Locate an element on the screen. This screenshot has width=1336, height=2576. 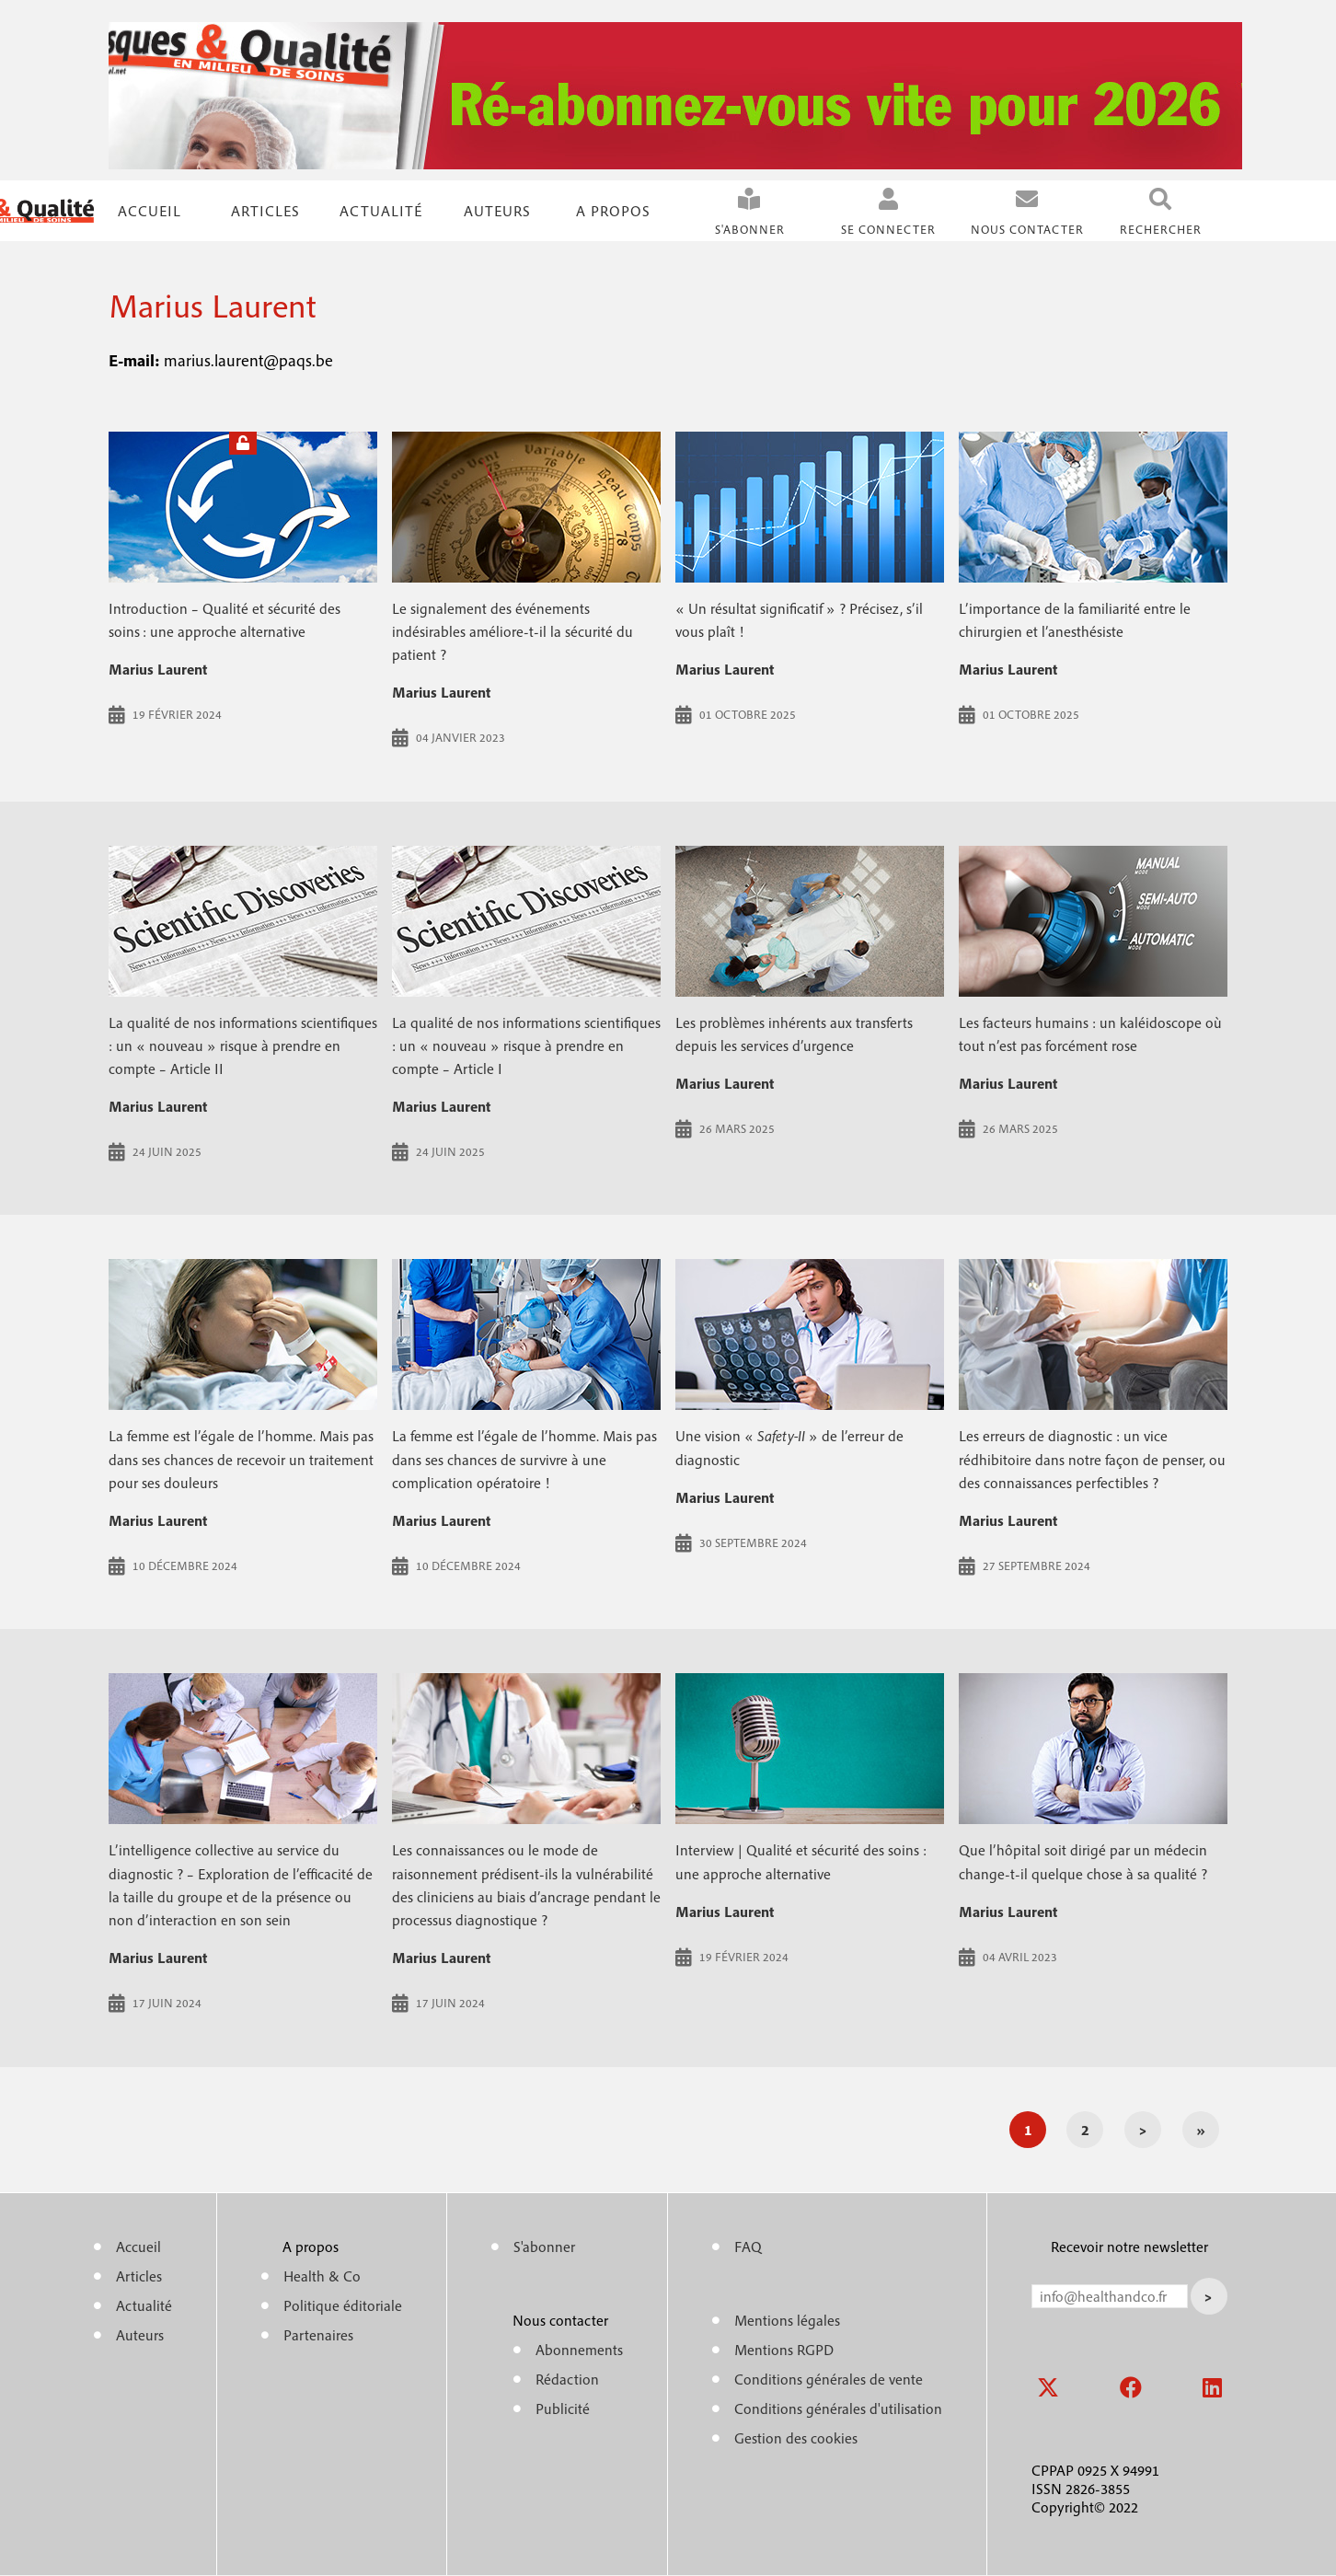
Articles is located at coordinates (139, 2276).